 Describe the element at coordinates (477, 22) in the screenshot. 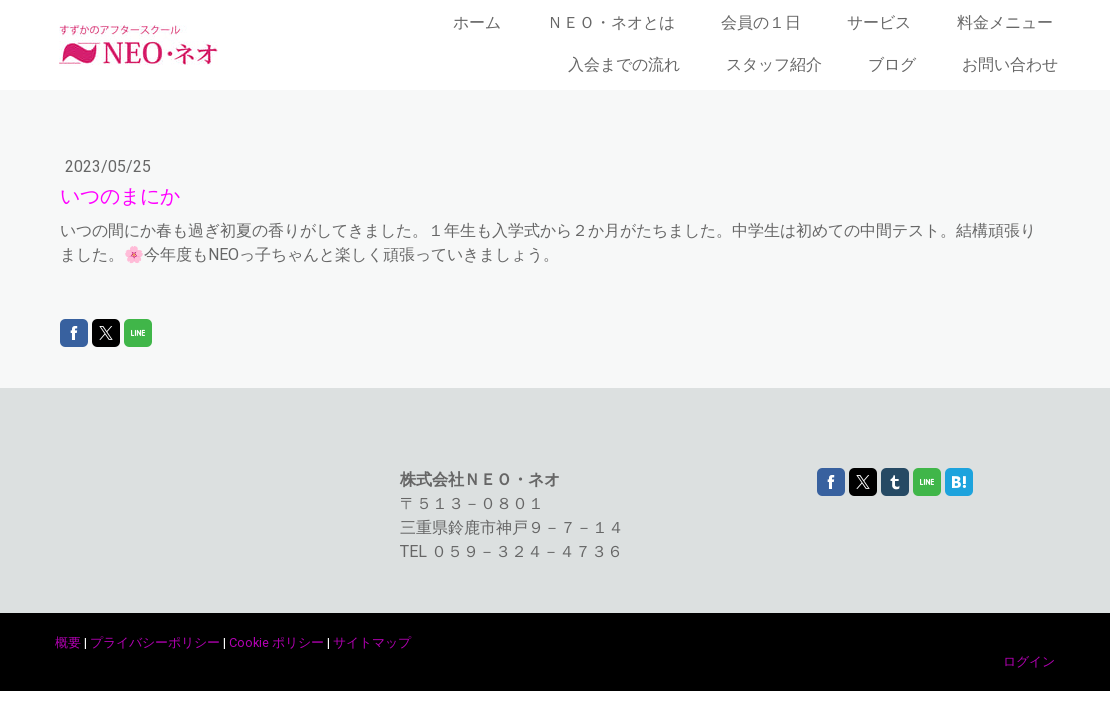

I see `ホーム` at that location.